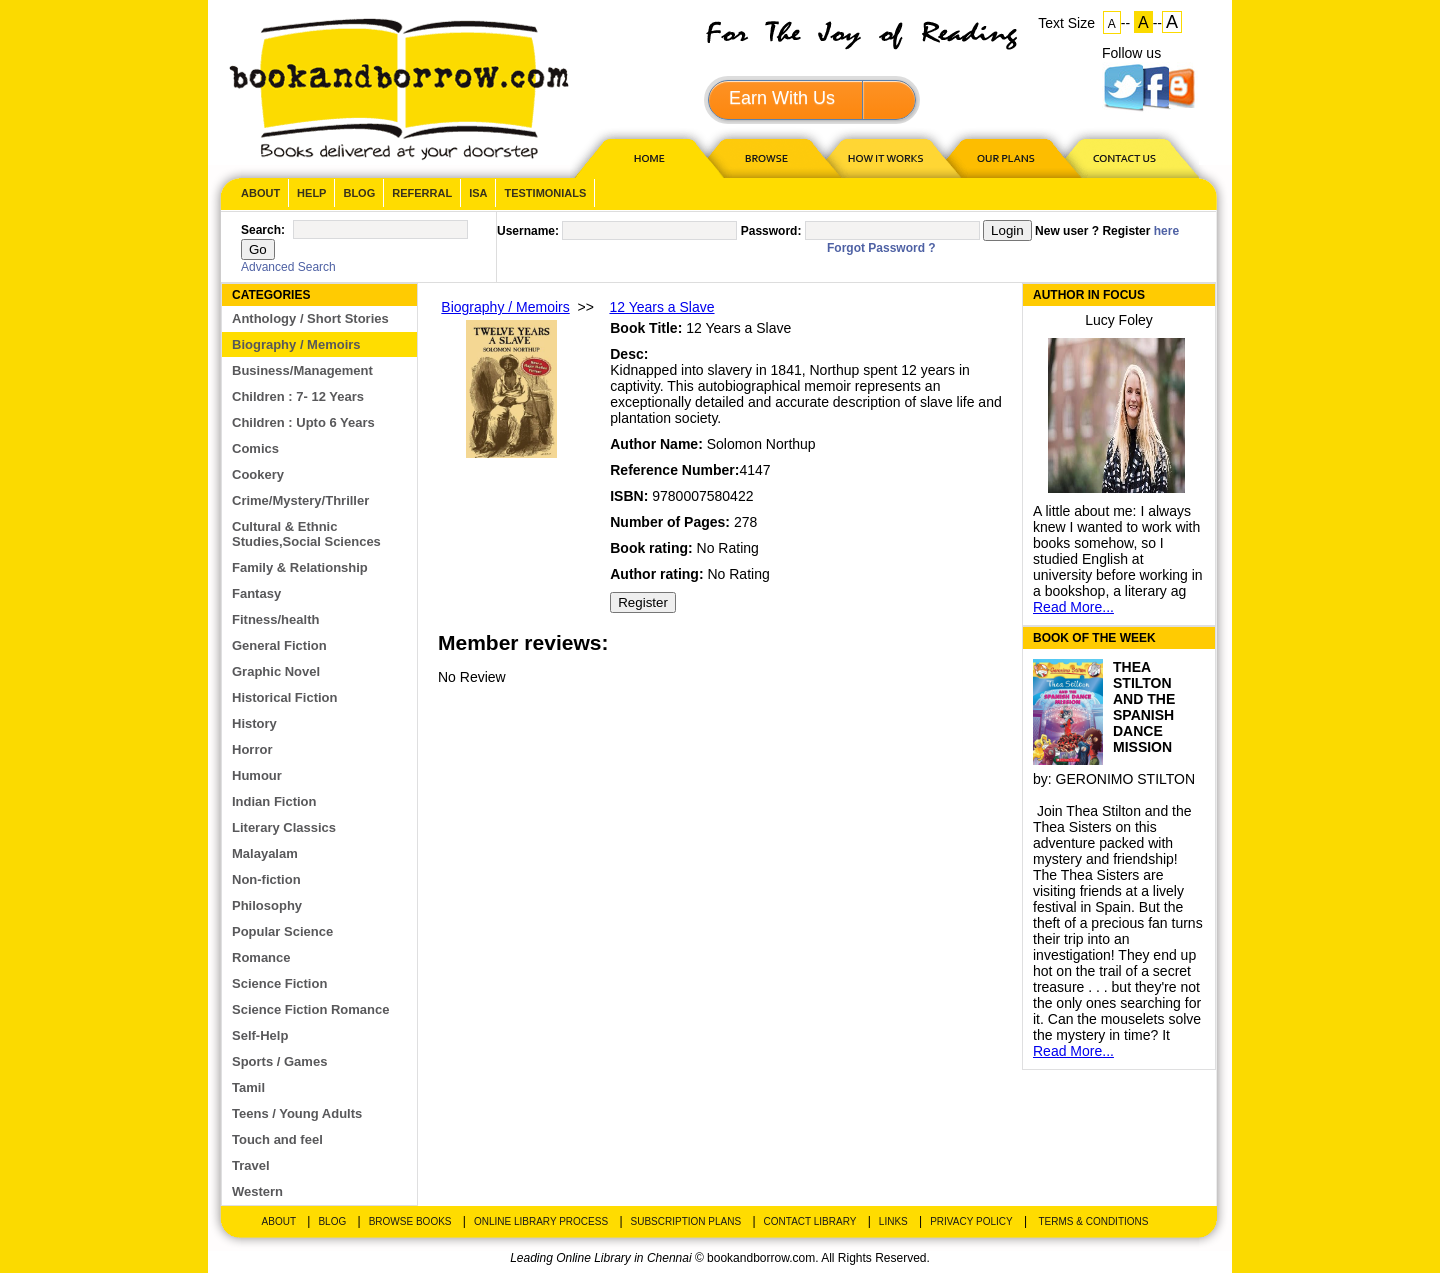 The height and width of the screenshot is (1273, 1440). What do you see at coordinates (310, 318) in the screenshot?
I see `Anthology / Short Stories` at bounding box center [310, 318].